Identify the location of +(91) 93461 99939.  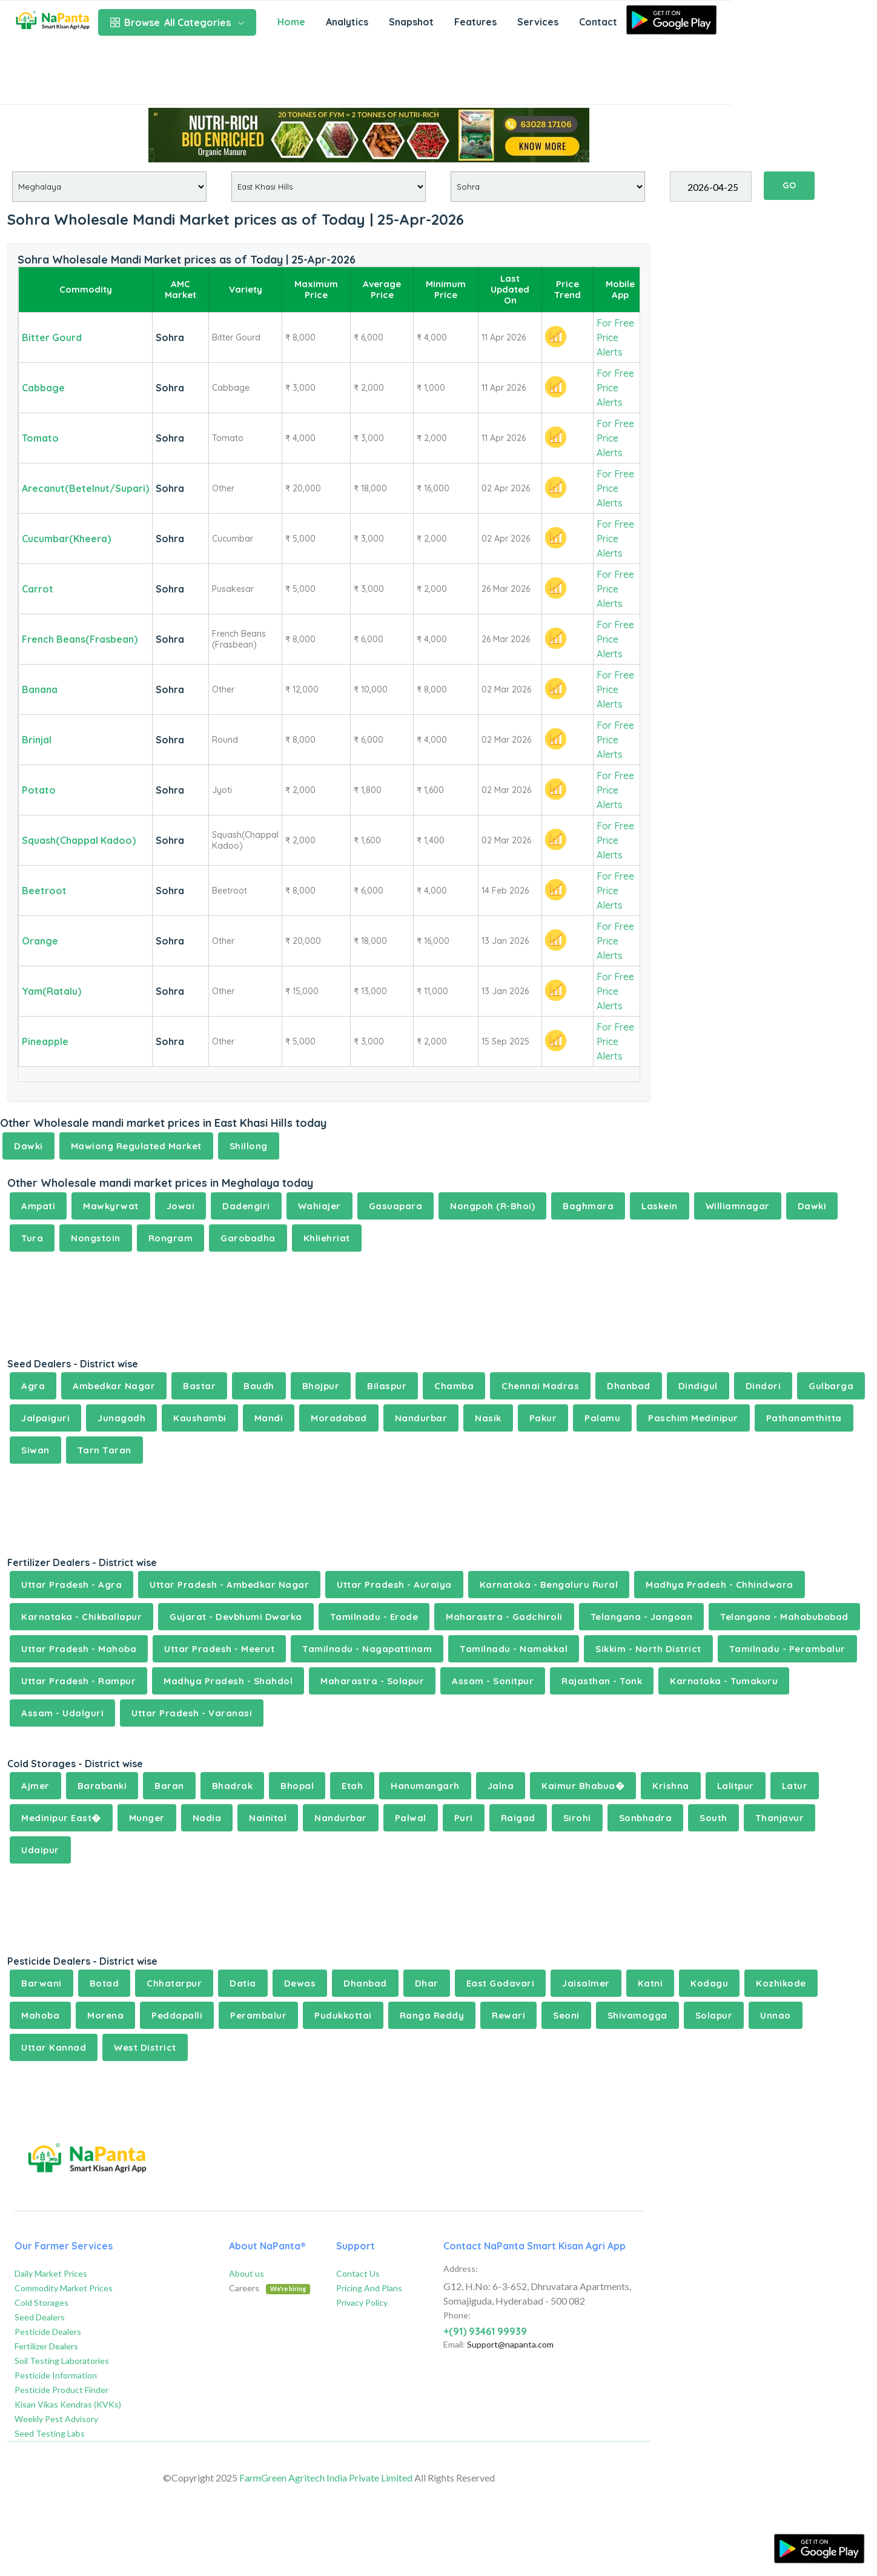
(485, 2331).